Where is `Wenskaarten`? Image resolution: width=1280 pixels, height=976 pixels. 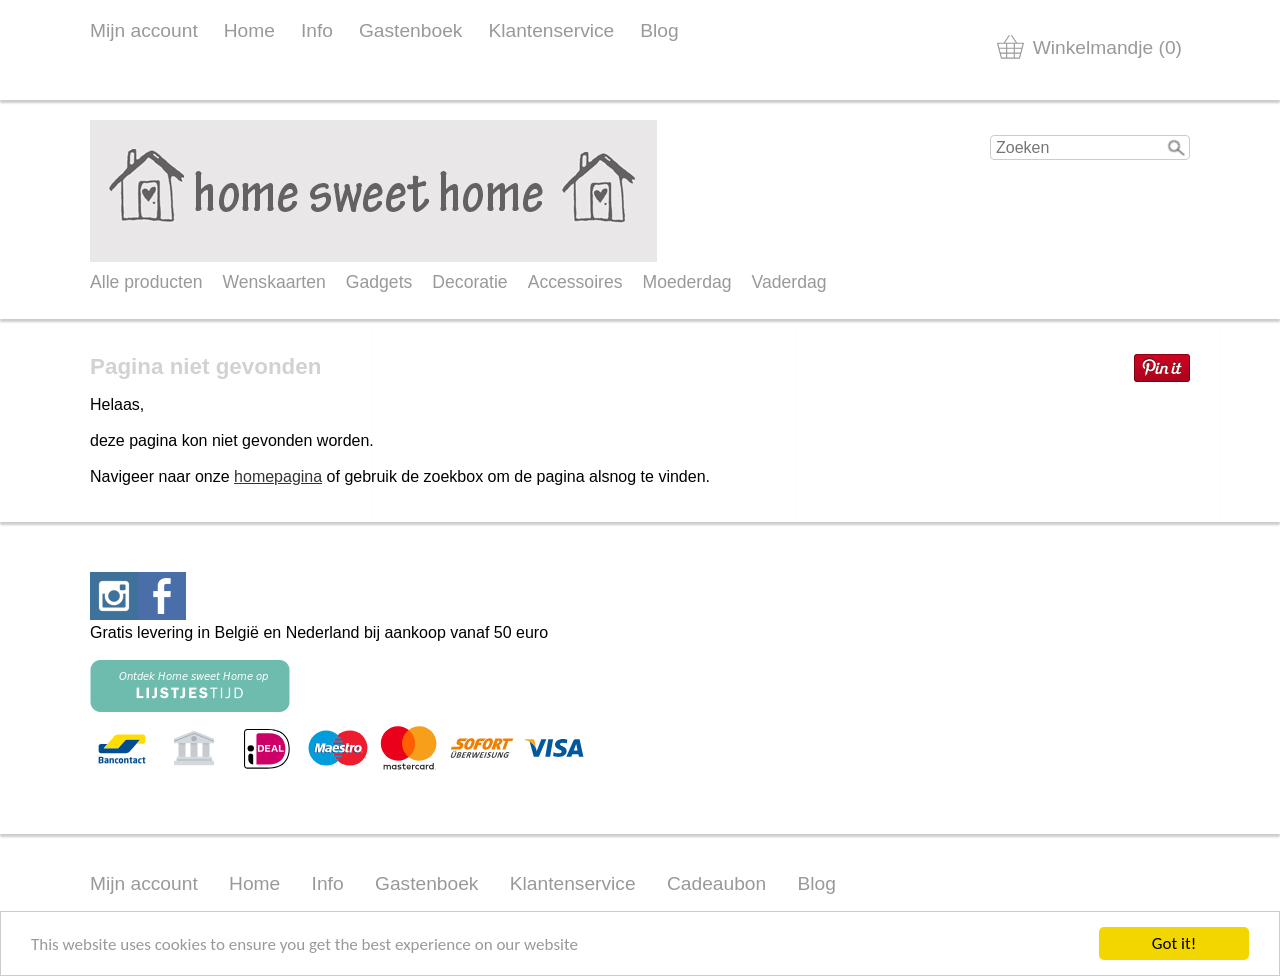
Wenskaarten is located at coordinates (273, 282).